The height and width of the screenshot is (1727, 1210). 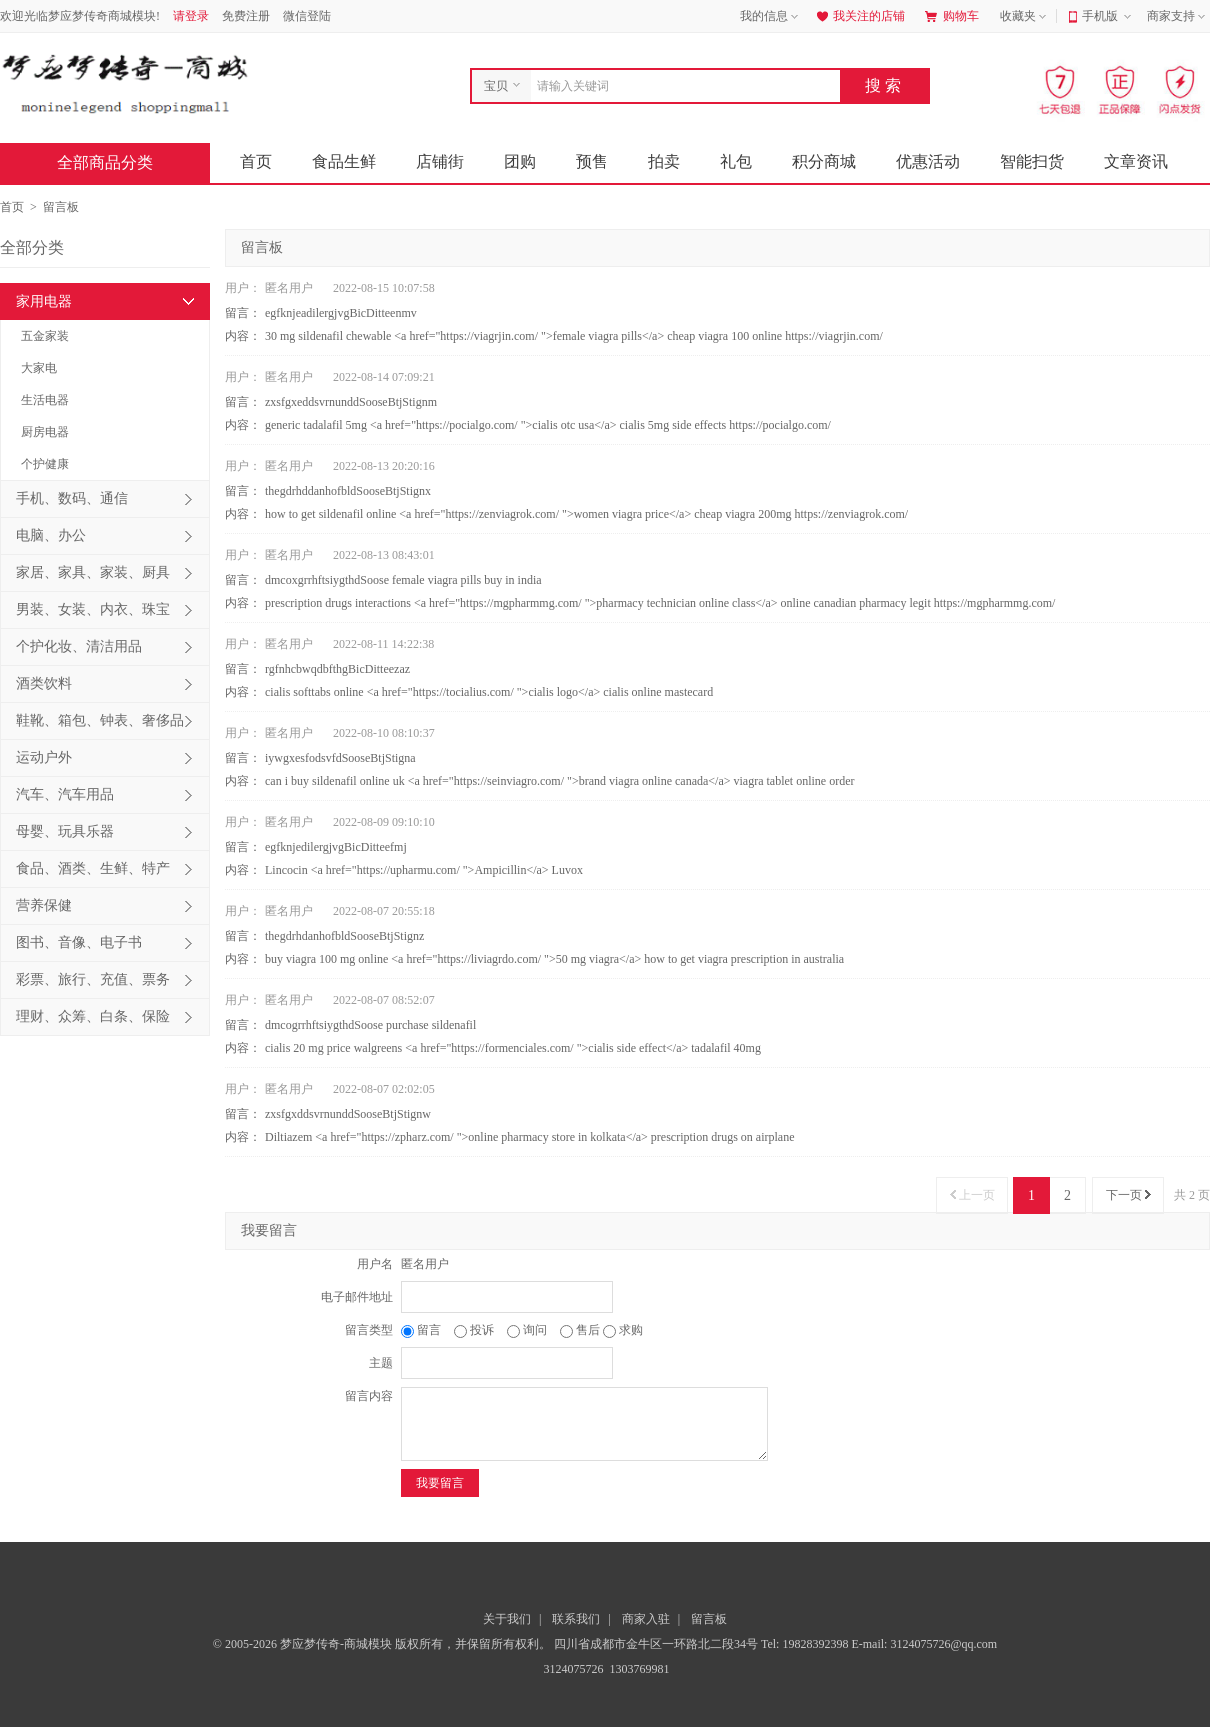 What do you see at coordinates (65, 831) in the screenshot?
I see `母婴、玩具乐器` at bounding box center [65, 831].